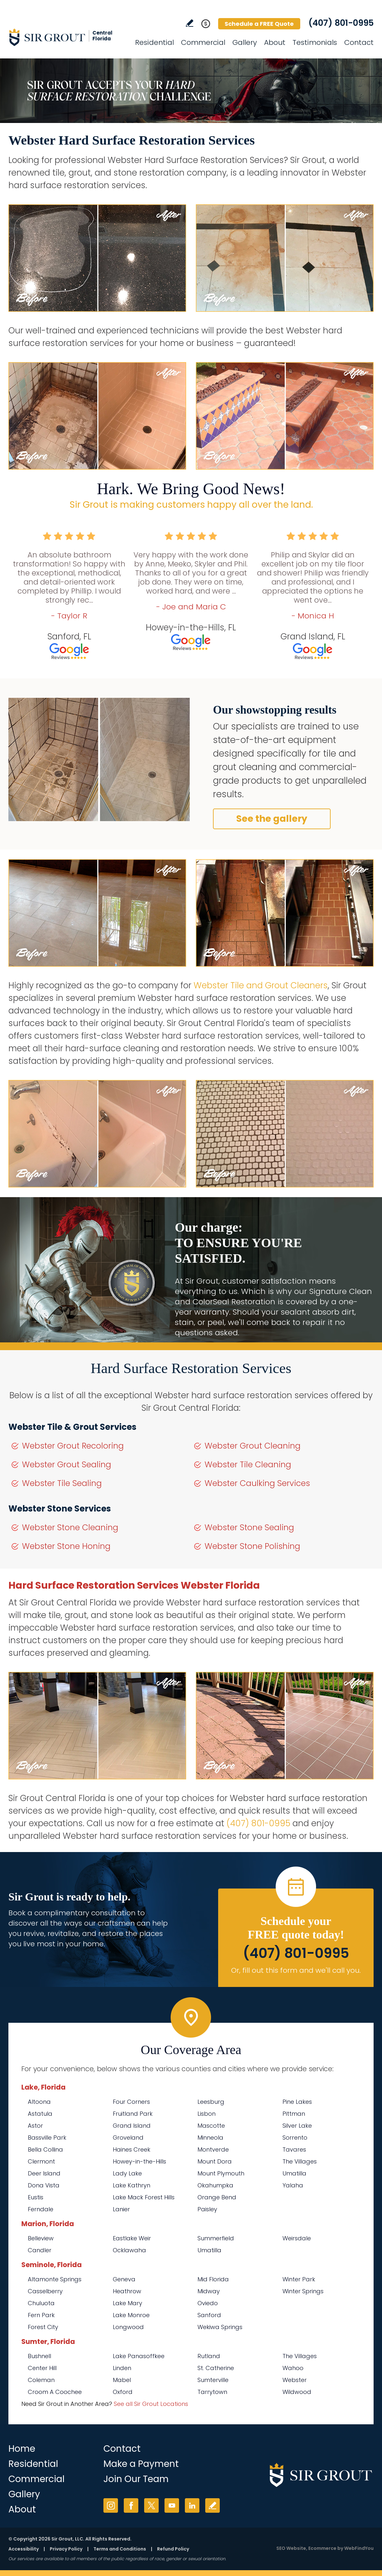 Image resolution: width=382 pixels, height=2576 pixels. What do you see at coordinates (131, 2102) in the screenshot?
I see `Four Corners` at bounding box center [131, 2102].